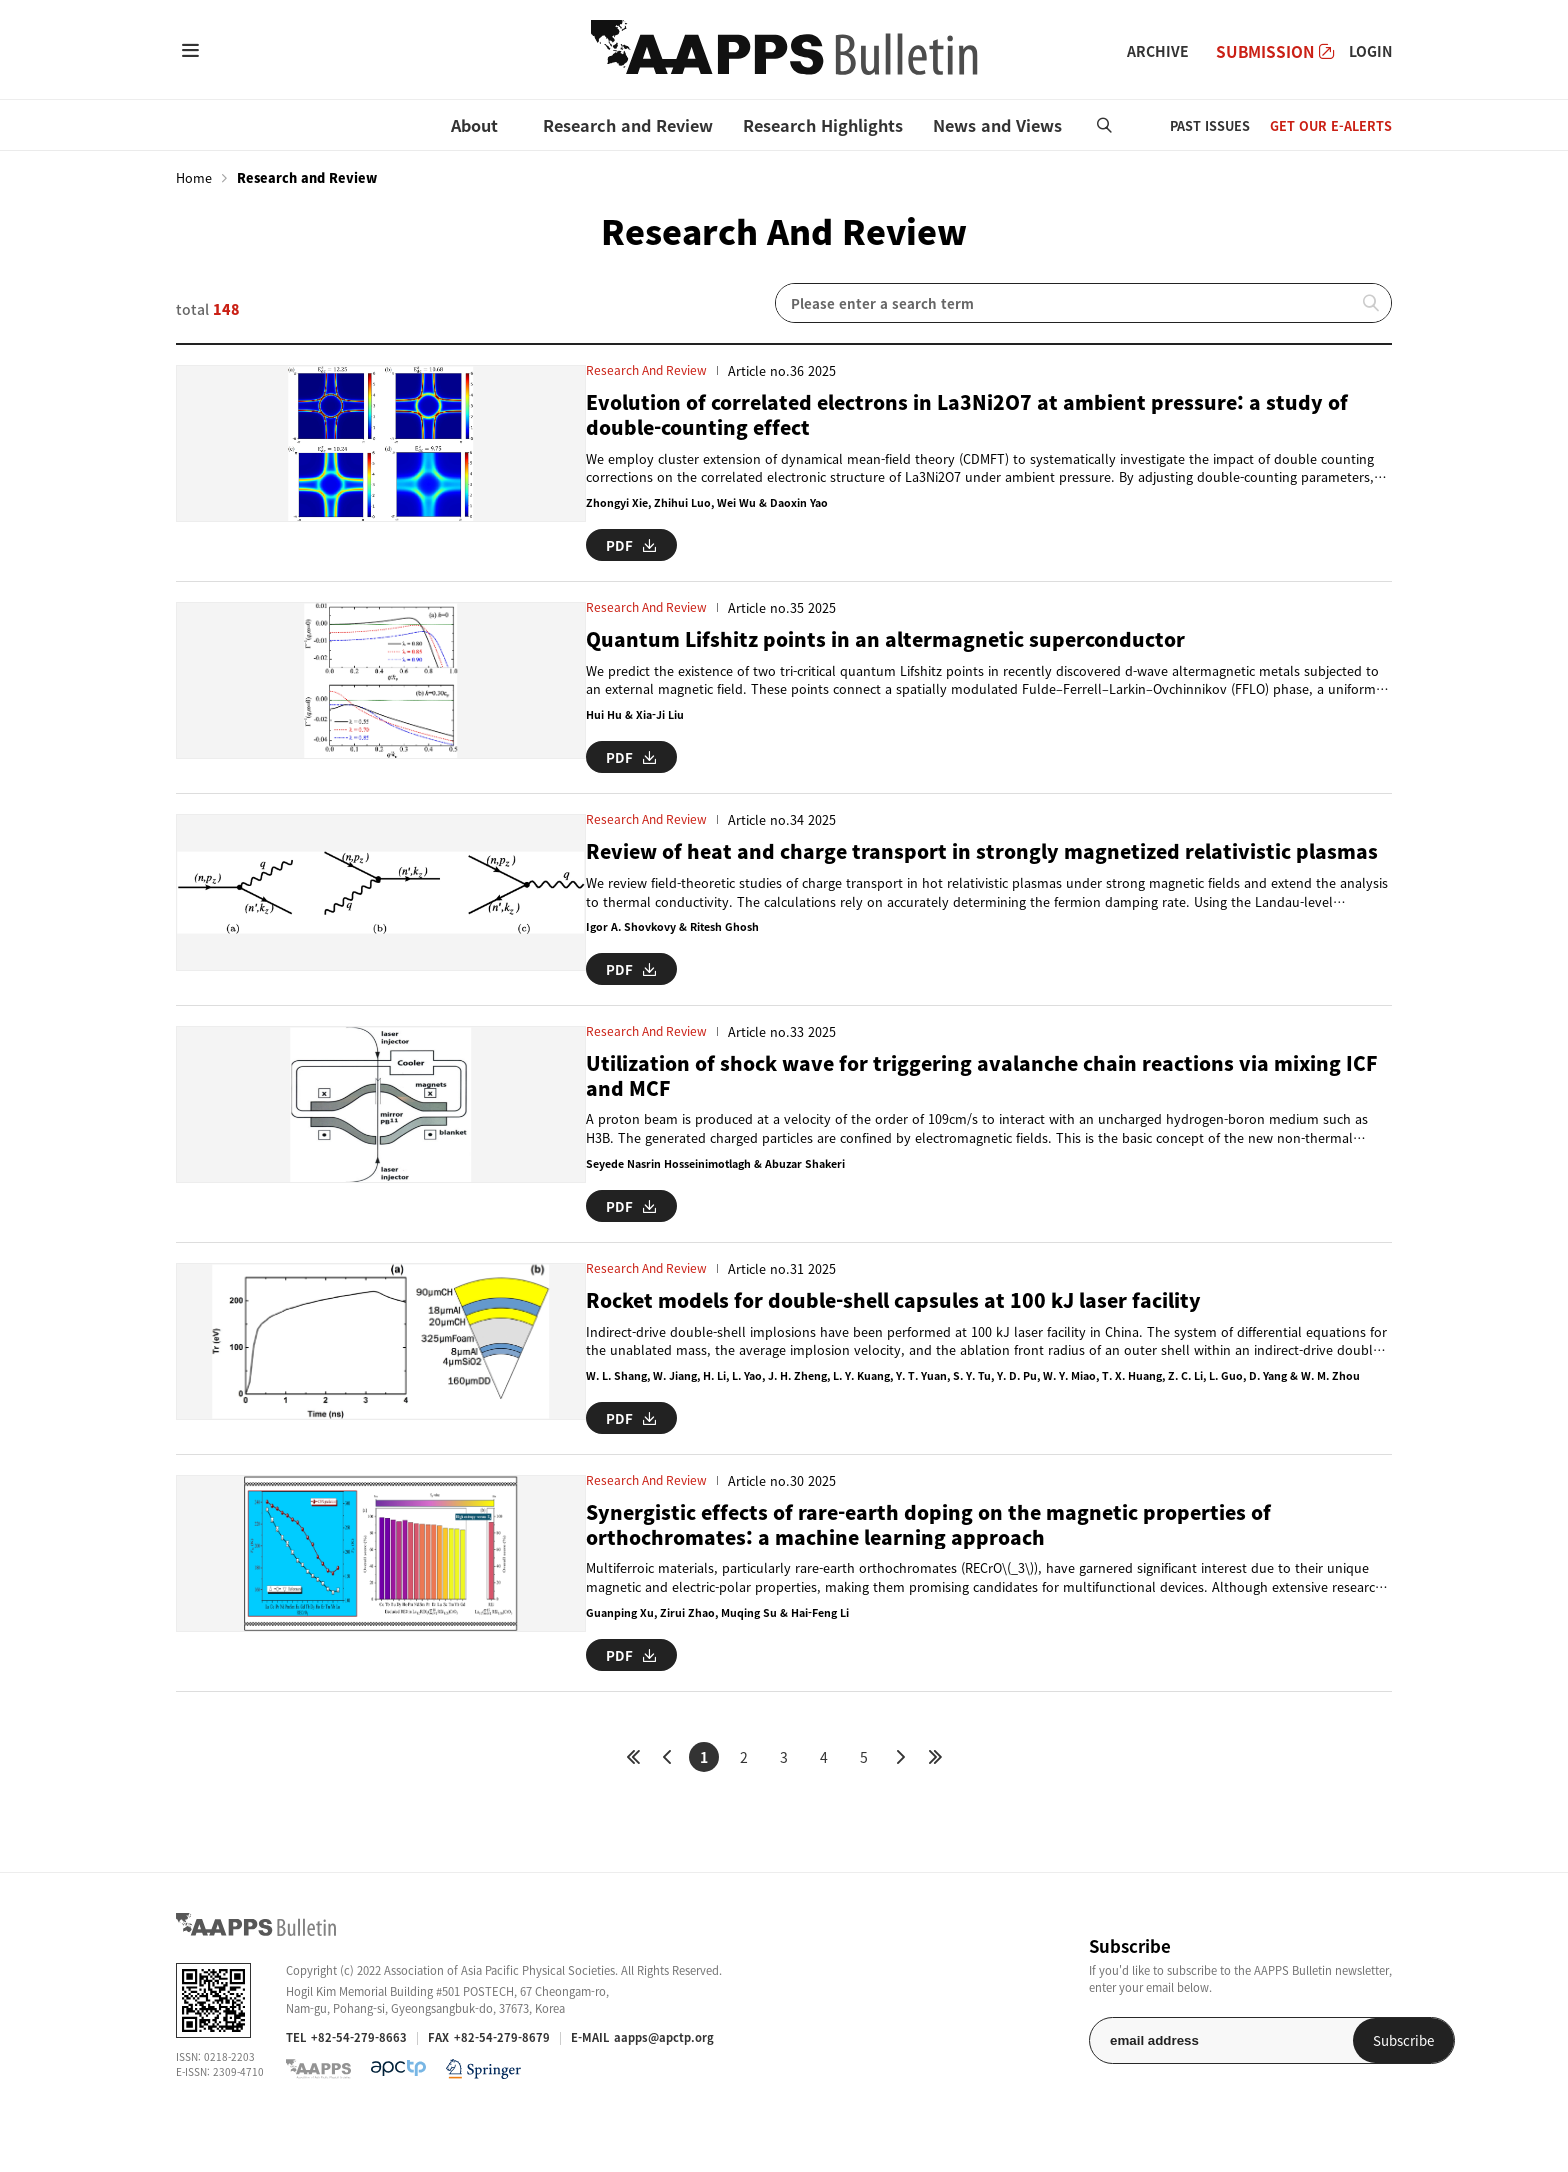 The width and height of the screenshot is (1568, 2172). I want to click on GET OUR E-ALERTS, so click(1331, 125).